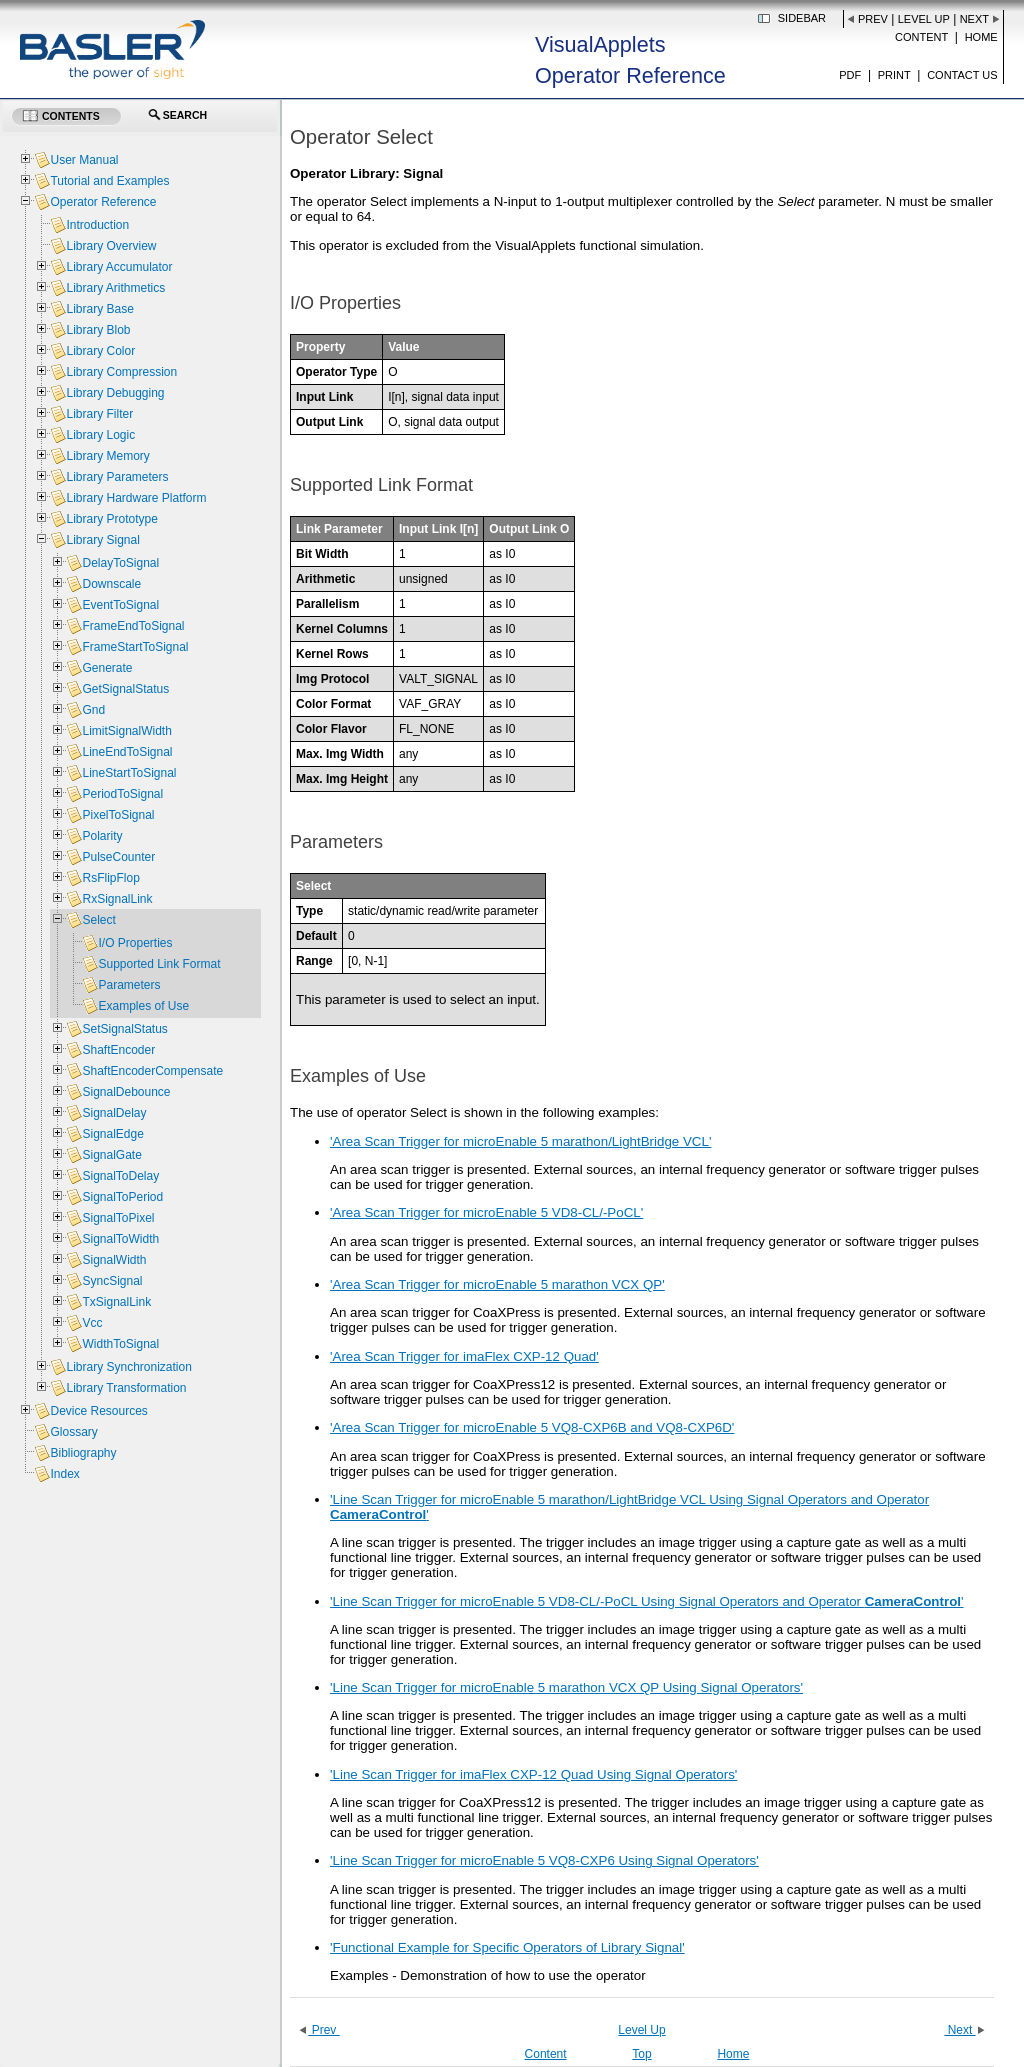 Image resolution: width=1024 pixels, height=2067 pixels. What do you see at coordinates (127, 752) in the screenshot?
I see `LineEndToSignal` at bounding box center [127, 752].